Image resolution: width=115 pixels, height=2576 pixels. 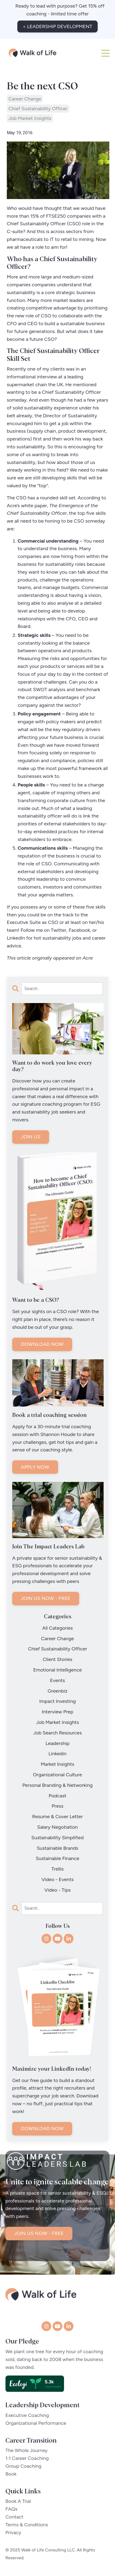 What do you see at coordinates (57, 1879) in the screenshot?
I see `video - events` at bounding box center [57, 1879].